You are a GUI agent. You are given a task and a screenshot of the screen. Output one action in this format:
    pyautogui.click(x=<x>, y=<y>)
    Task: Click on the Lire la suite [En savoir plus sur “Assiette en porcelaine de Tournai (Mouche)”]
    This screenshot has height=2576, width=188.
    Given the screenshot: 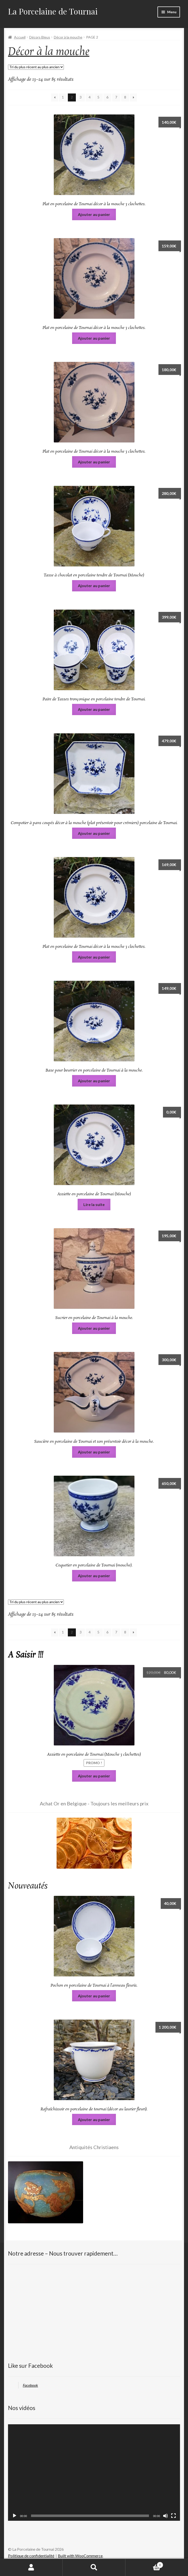 What is the action you would take?
    pyautogui.click(x=94, y=1204)
    